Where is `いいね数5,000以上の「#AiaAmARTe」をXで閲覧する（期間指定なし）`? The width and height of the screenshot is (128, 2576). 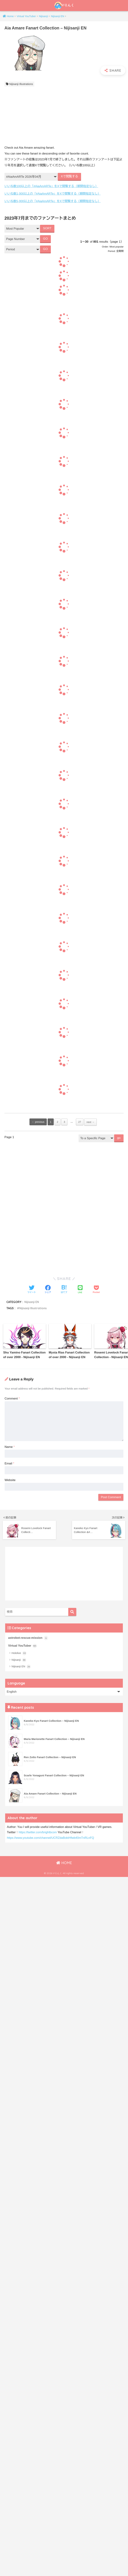
いいね数5,000以上の「#AiaAmARTe」をXで閲覧する（期間指定なし） is located at coordinates (53, 201).